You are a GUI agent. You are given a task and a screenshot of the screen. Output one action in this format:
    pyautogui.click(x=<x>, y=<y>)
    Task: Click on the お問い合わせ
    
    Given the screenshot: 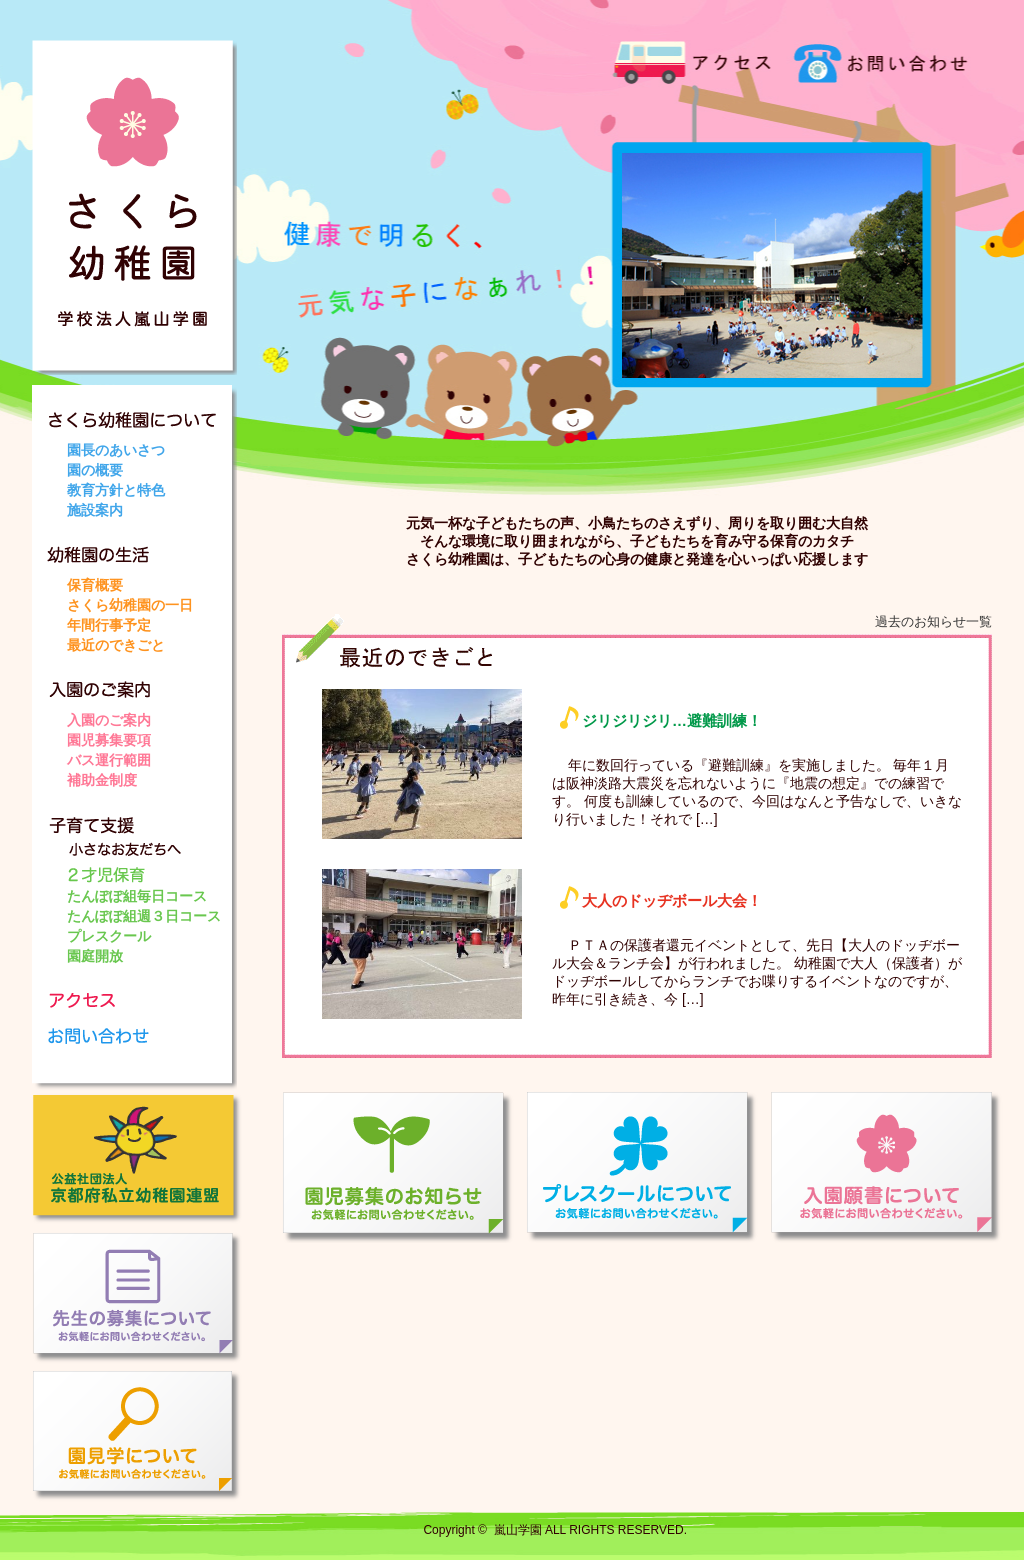 What is the action you would take?
    pyautogui.click(x=872, y=60)
    